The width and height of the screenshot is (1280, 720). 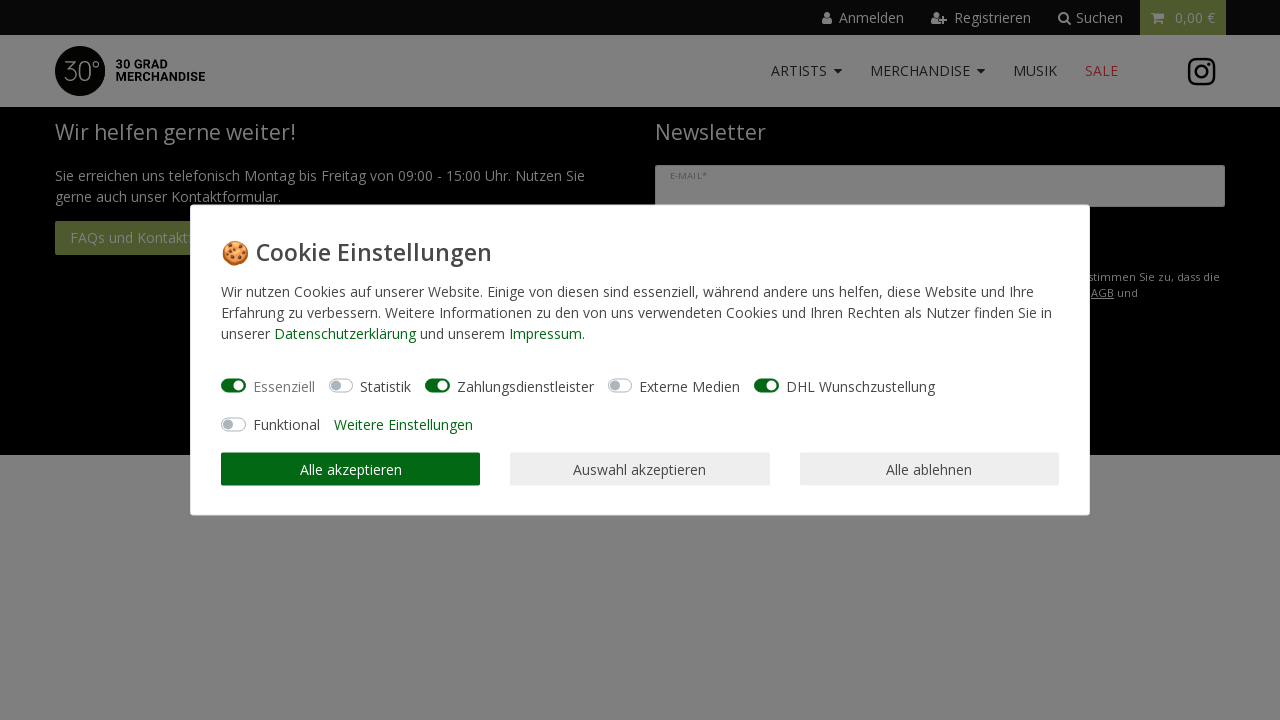 I want to click on Zahlungsdienstleister, so click(x=525, y=385).